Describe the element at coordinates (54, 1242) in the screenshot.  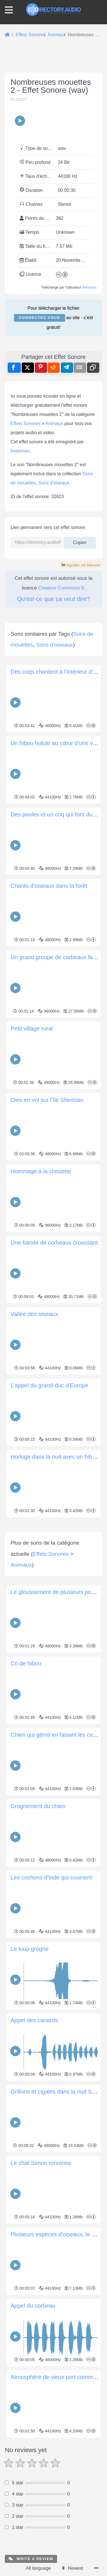
I see `Une bande de corbeaux croassant` at that location.